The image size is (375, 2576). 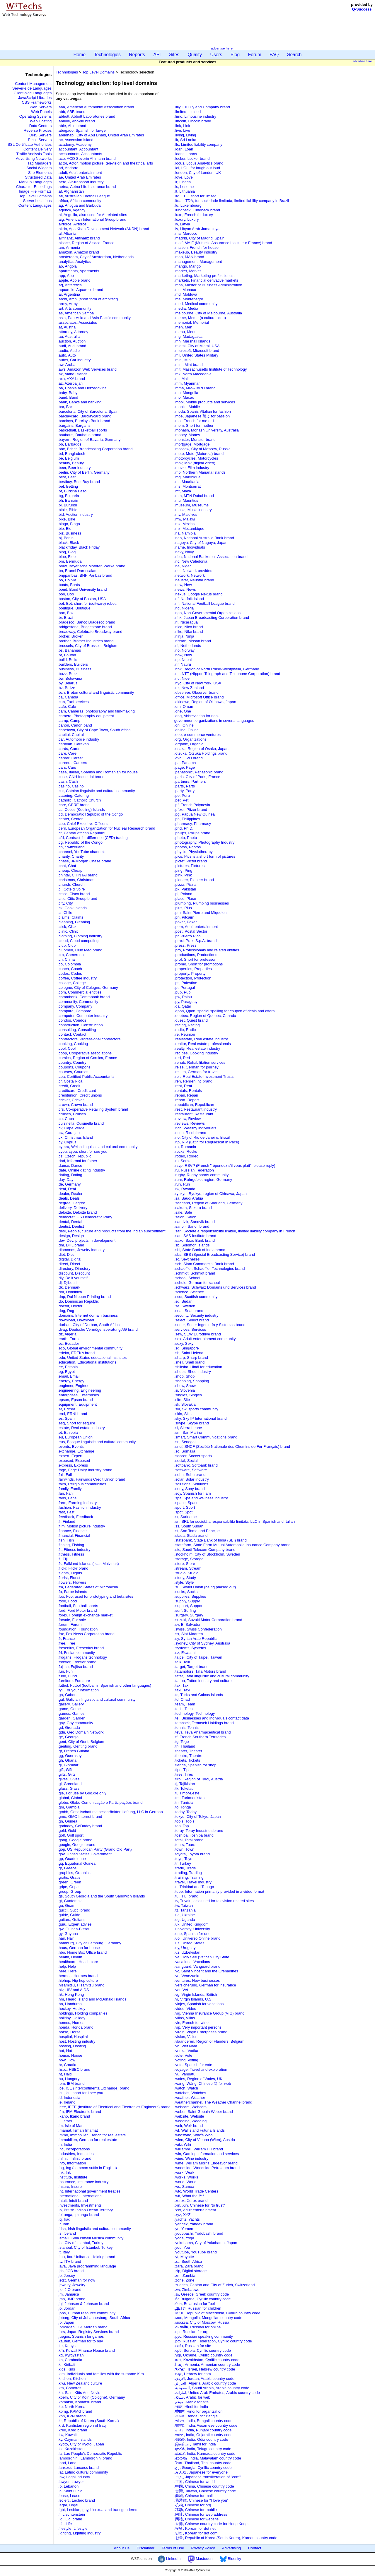 I want to click on .tr, Turkey, so click(x=182, y=1863).